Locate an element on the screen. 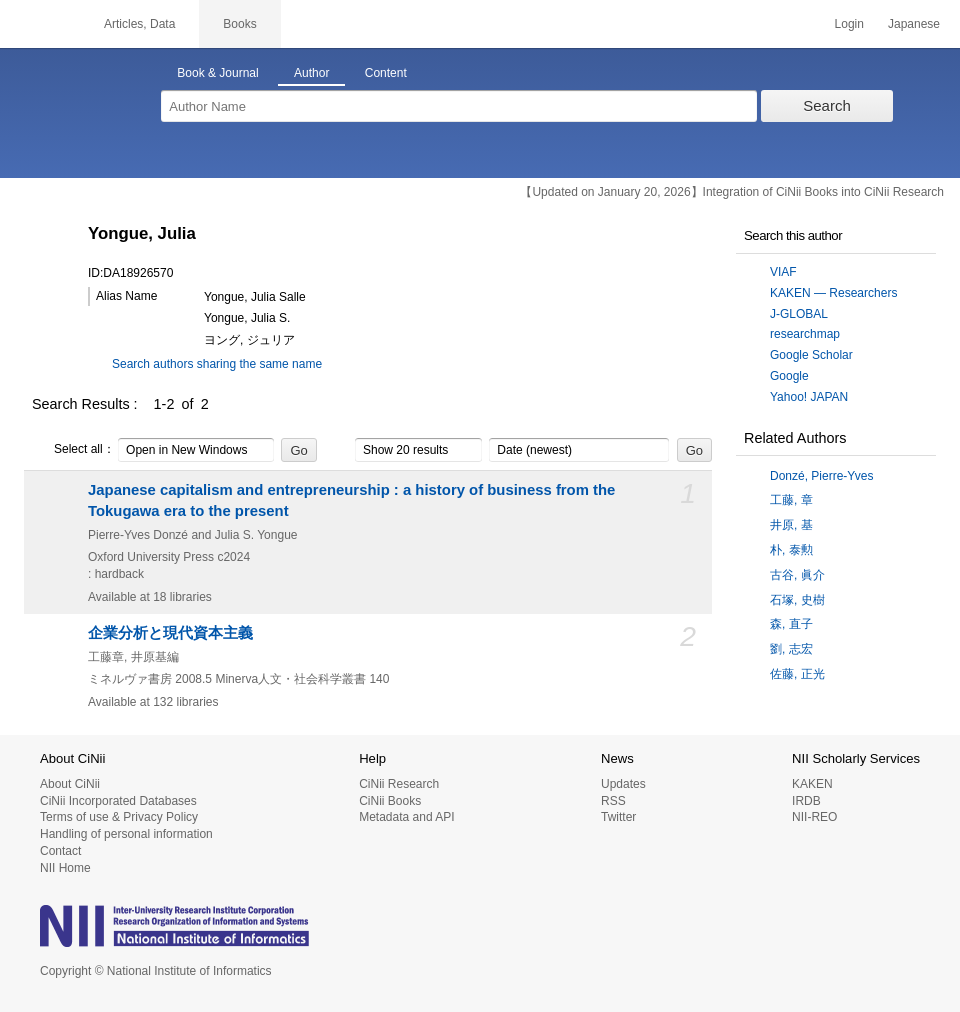  古谷, 眞介 is located at coordinates (797, 575).